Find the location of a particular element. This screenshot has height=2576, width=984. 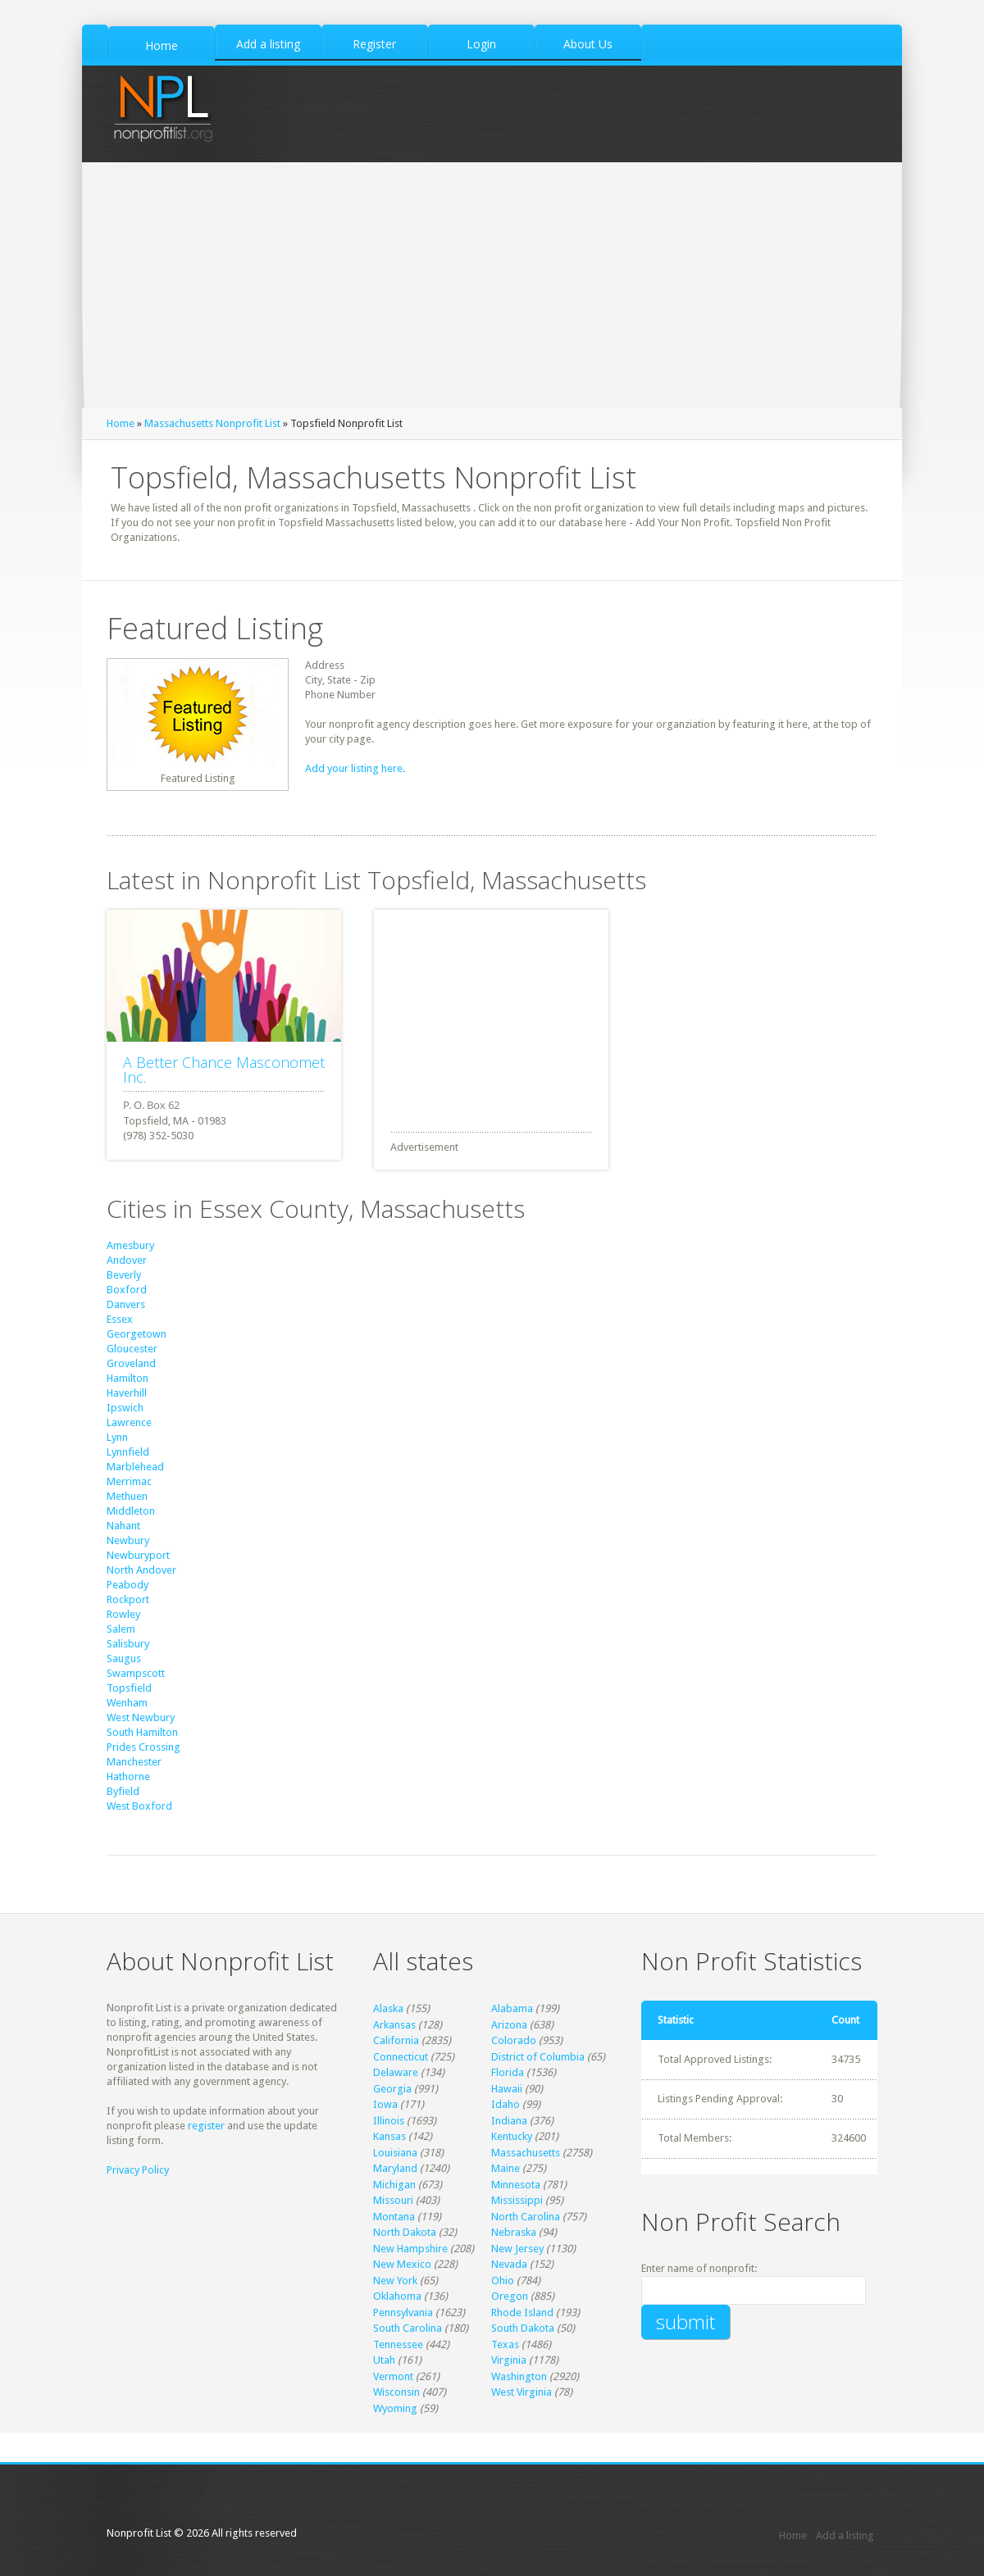

Arizona is located at coordinates (509, 2025).